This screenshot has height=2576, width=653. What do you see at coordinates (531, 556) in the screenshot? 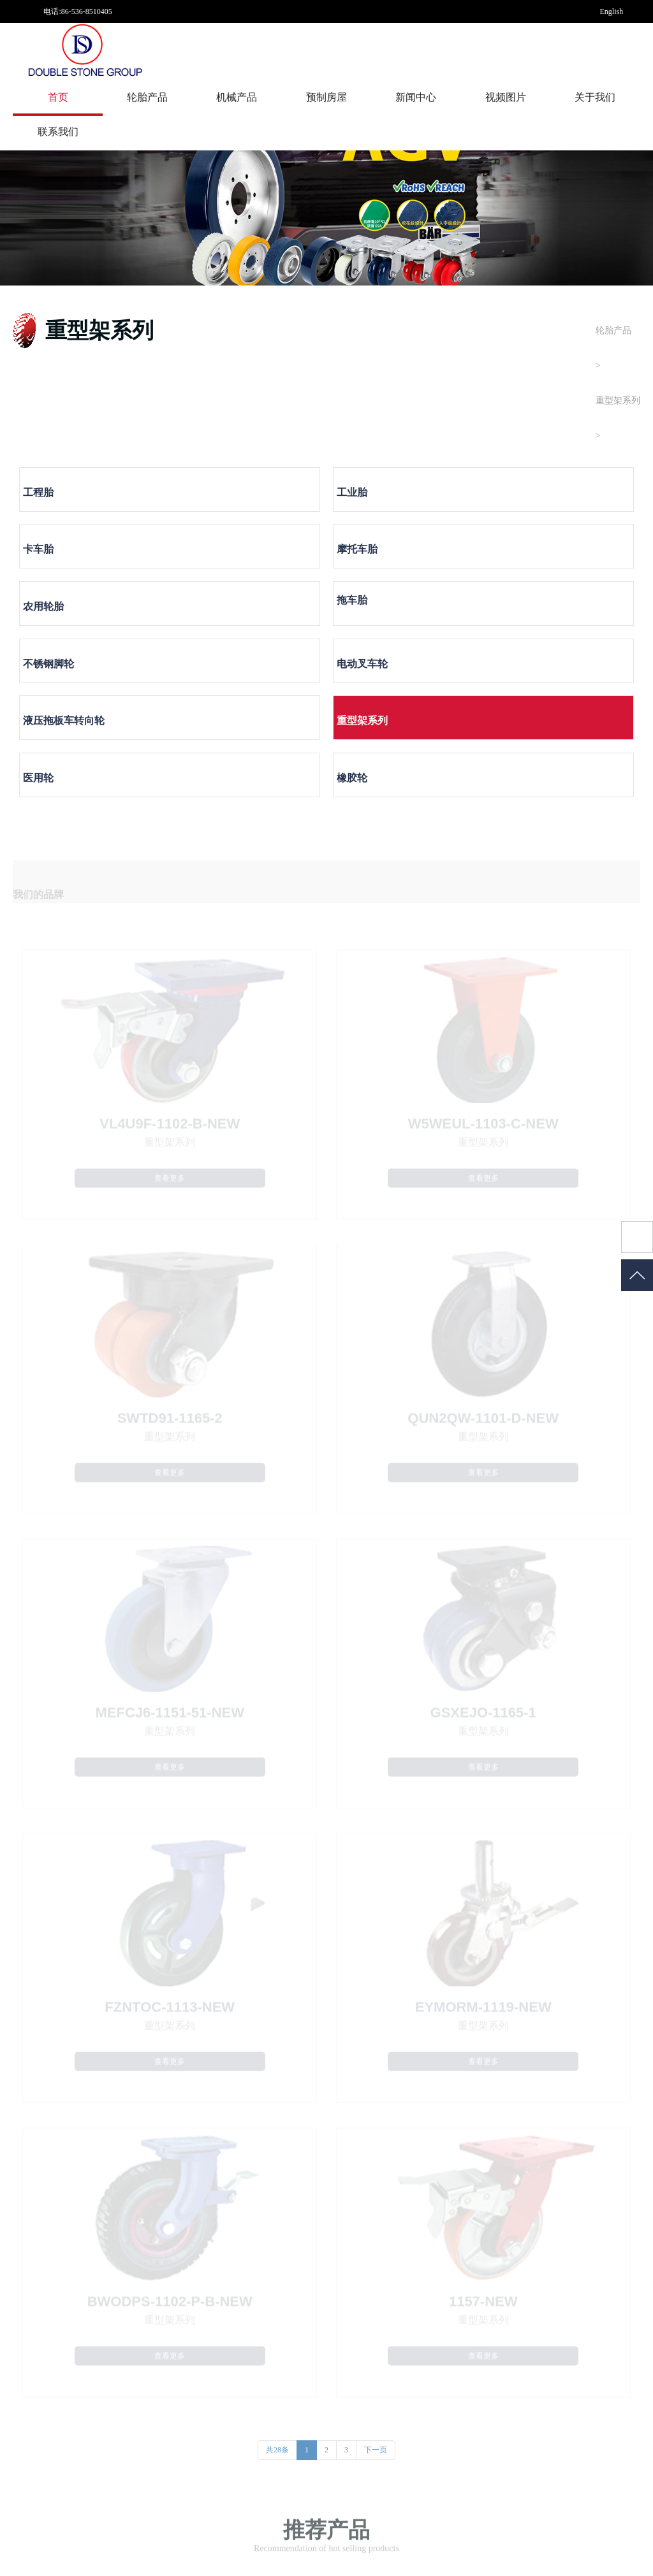
I see `电动叉车轮` at bounding box center [531, 556].